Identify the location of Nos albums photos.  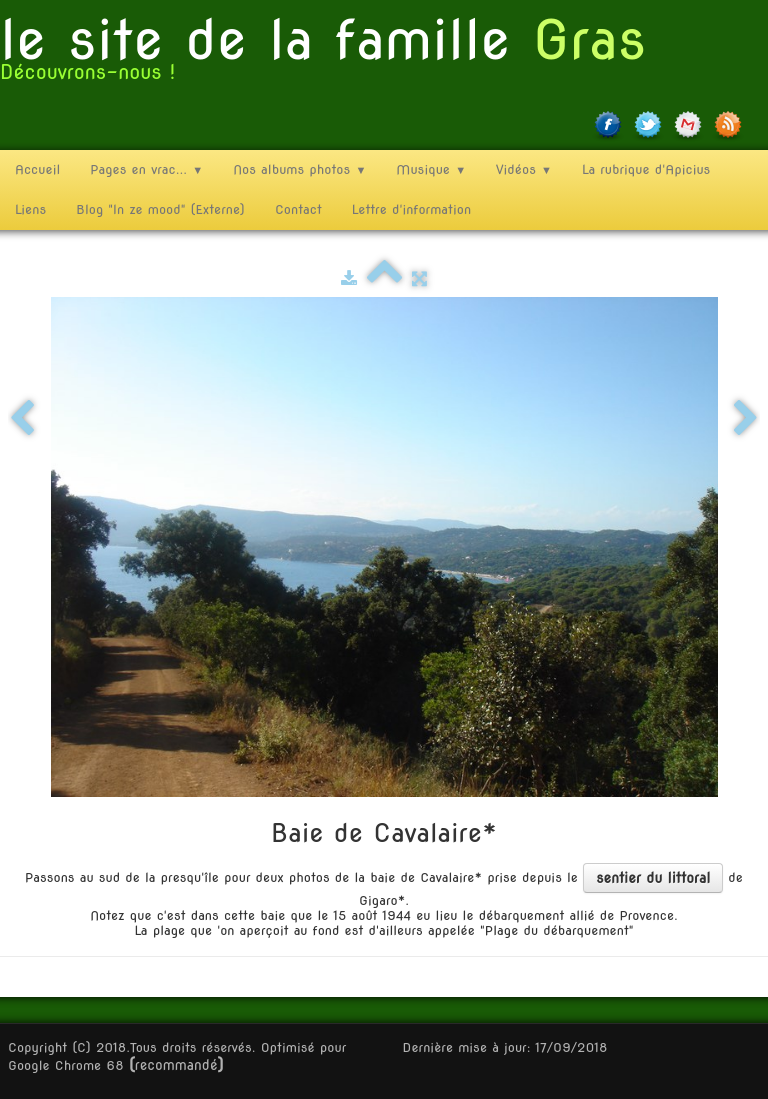
(299, 169).